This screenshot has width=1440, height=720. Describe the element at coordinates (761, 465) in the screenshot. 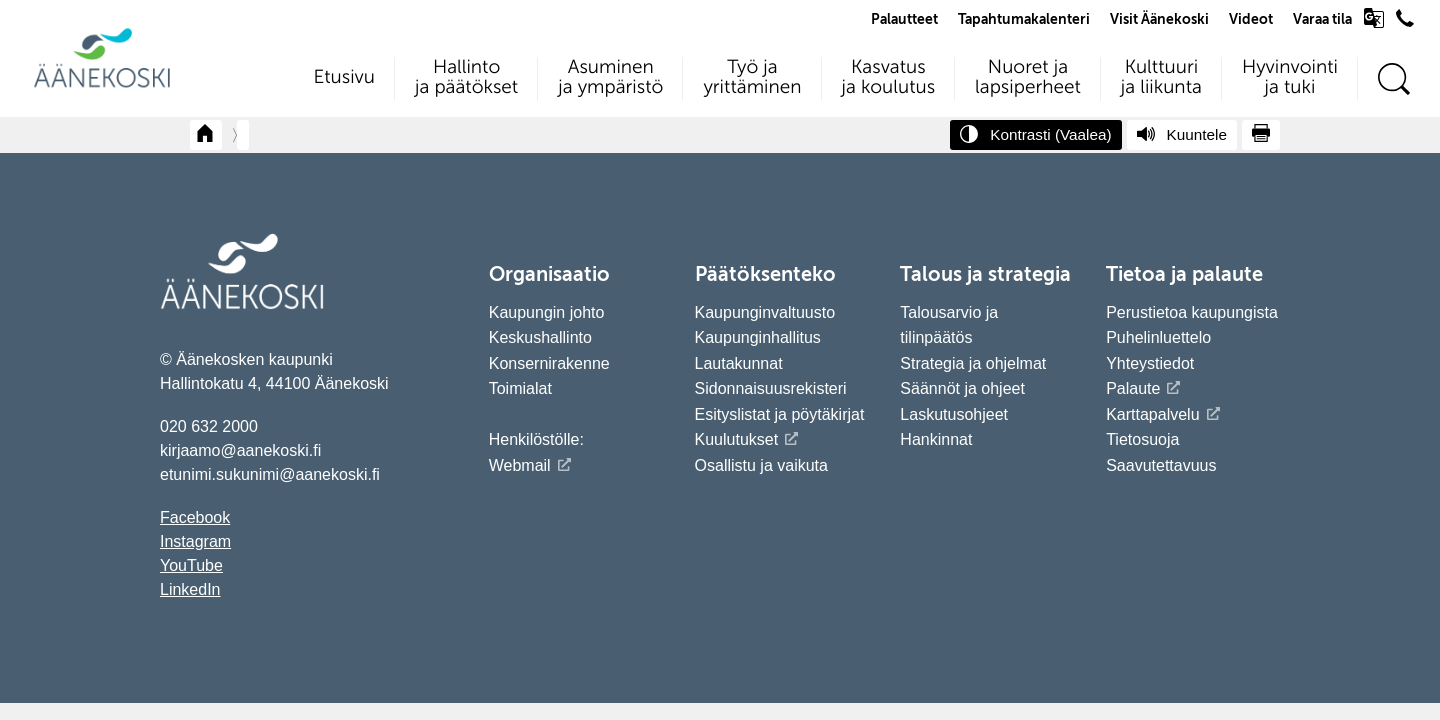

I see `Osallistu ja vaikuta` at that location.